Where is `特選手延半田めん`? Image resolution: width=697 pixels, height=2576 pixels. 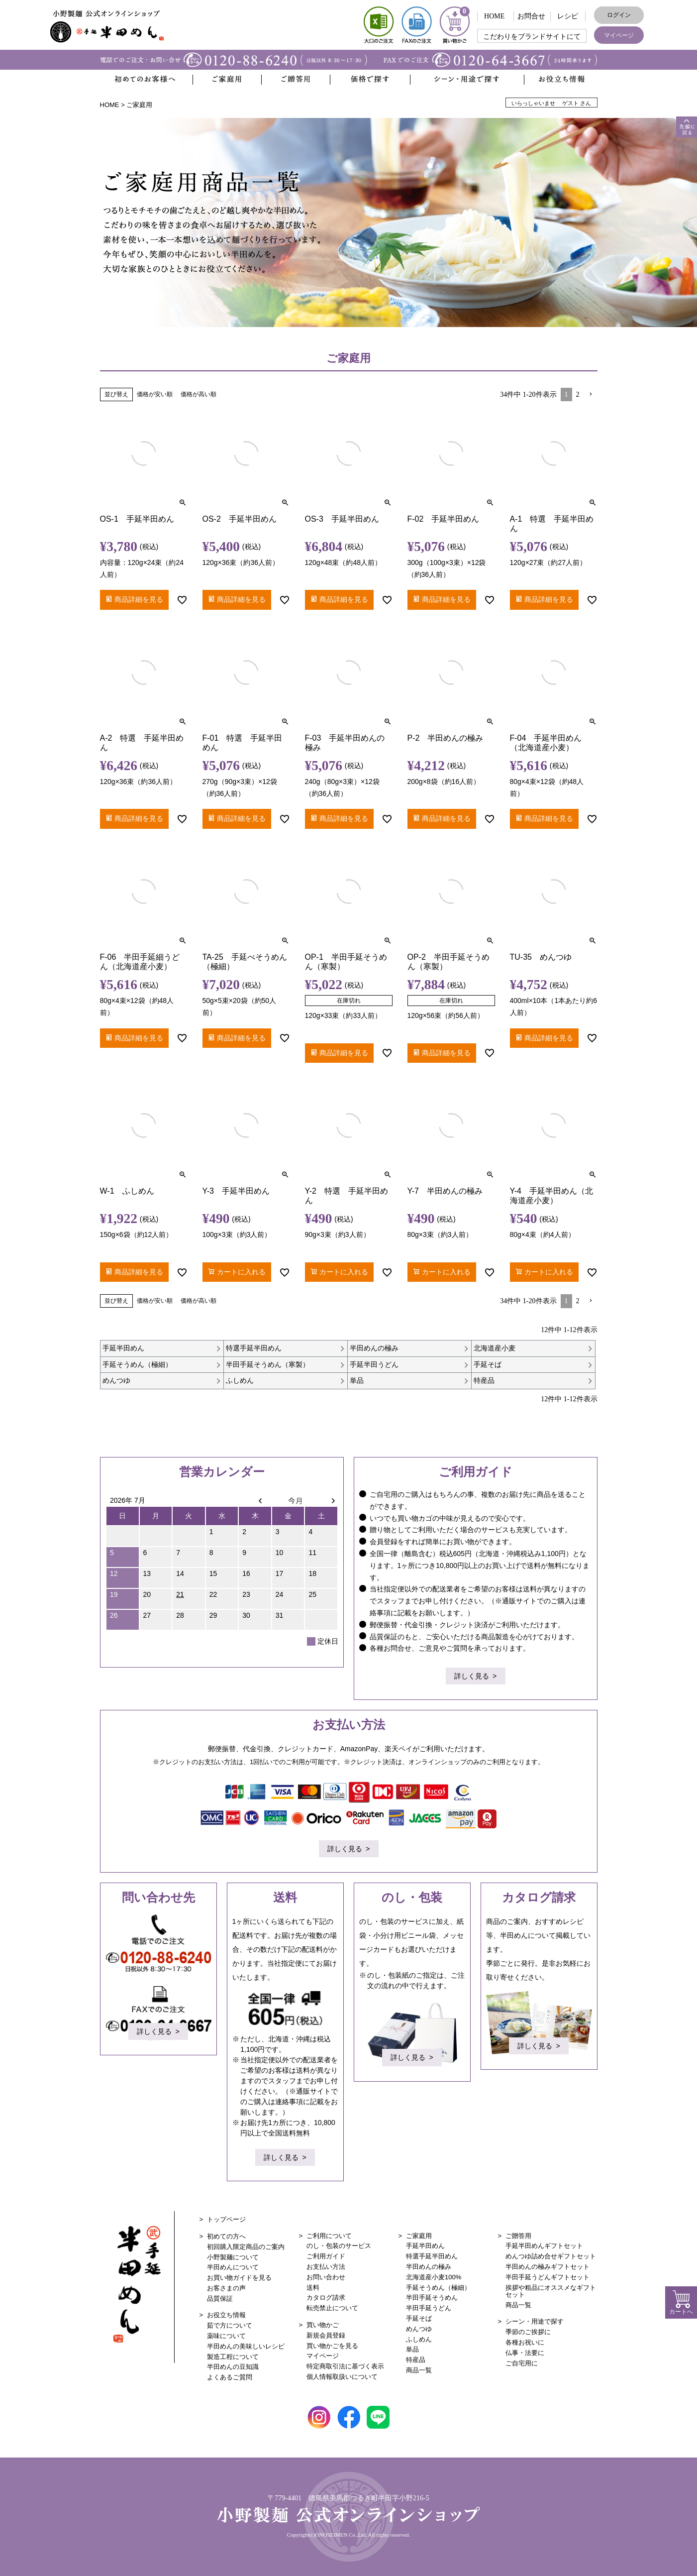 特選手延半田めん is located at coordinates (432, 2256).